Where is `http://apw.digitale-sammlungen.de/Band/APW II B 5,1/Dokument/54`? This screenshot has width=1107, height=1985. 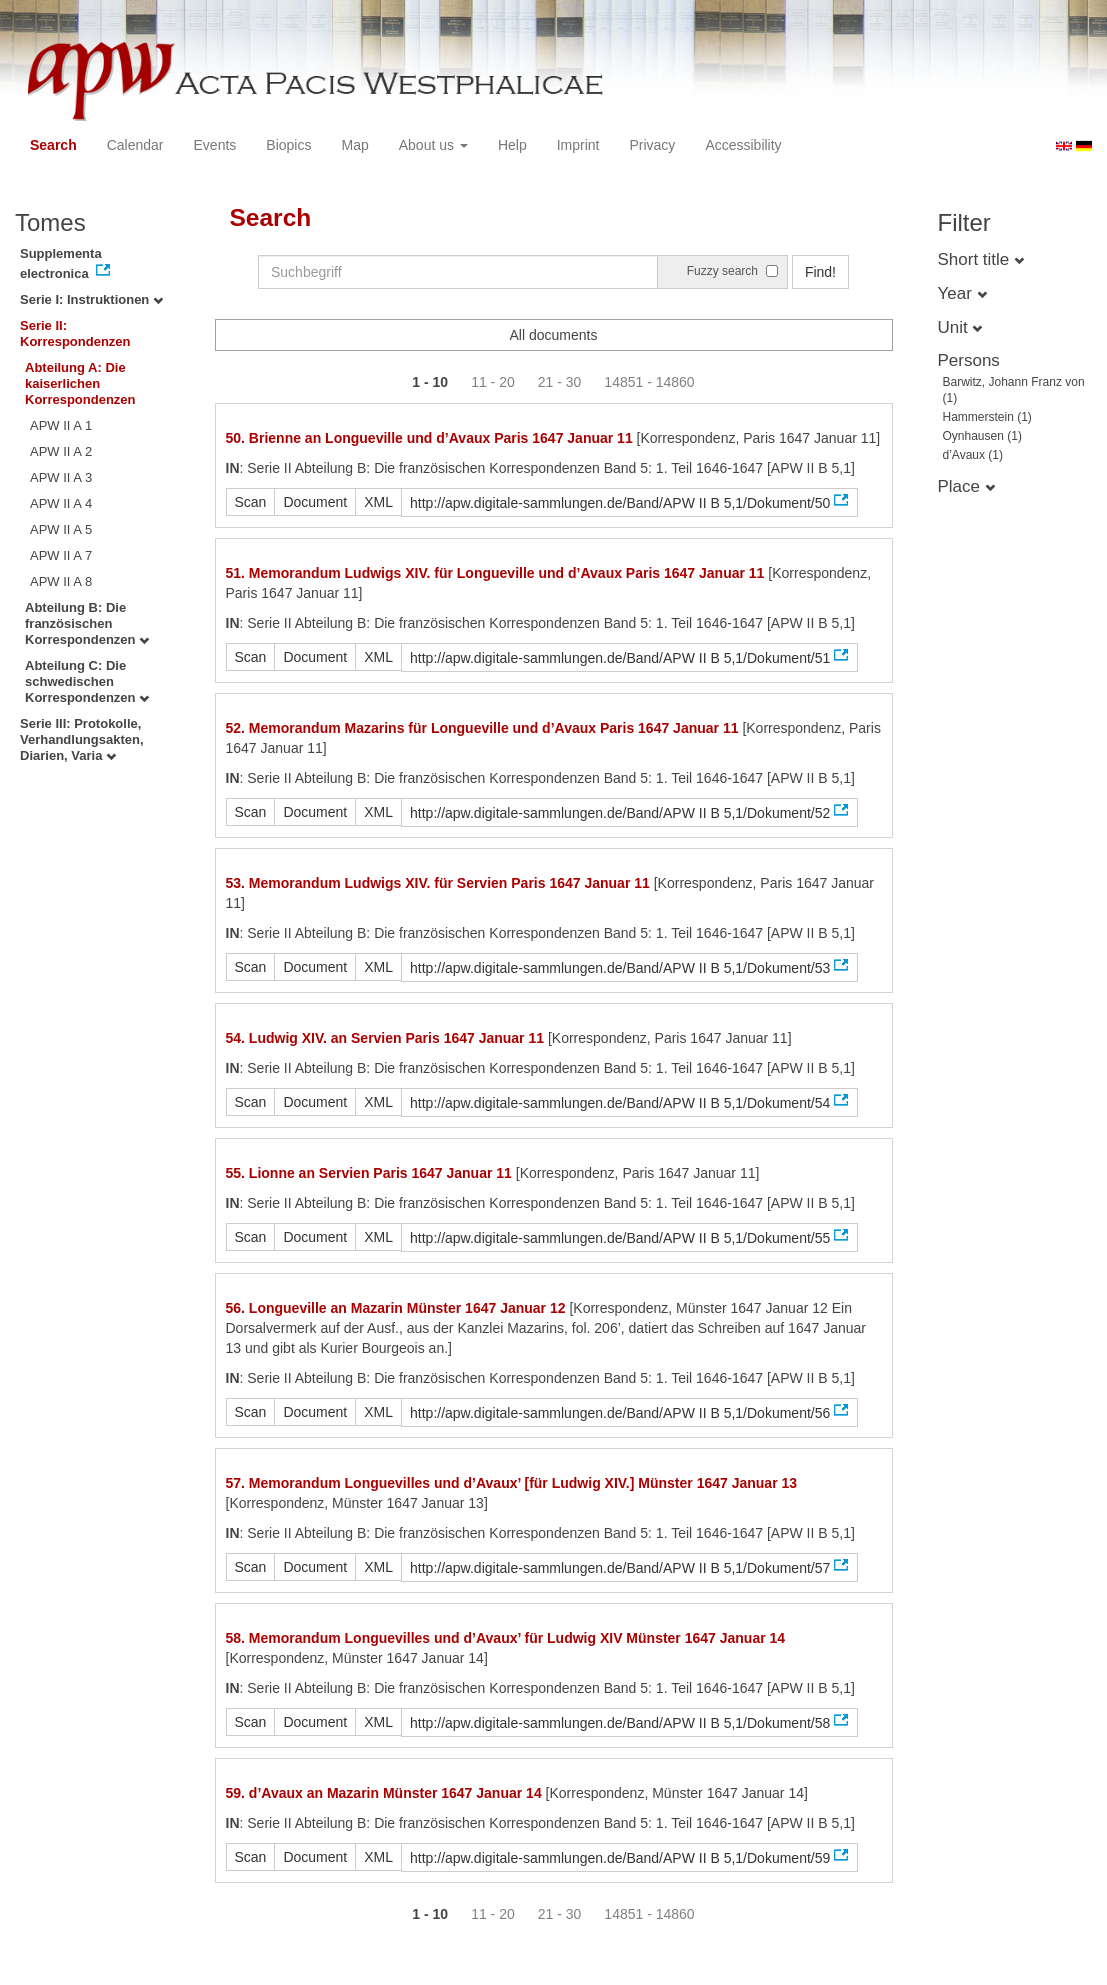
http://apw.digitale-sammlungen.de/Band/APW II B 5,1/Dokument/54 is located at coordinates (620, 1103).